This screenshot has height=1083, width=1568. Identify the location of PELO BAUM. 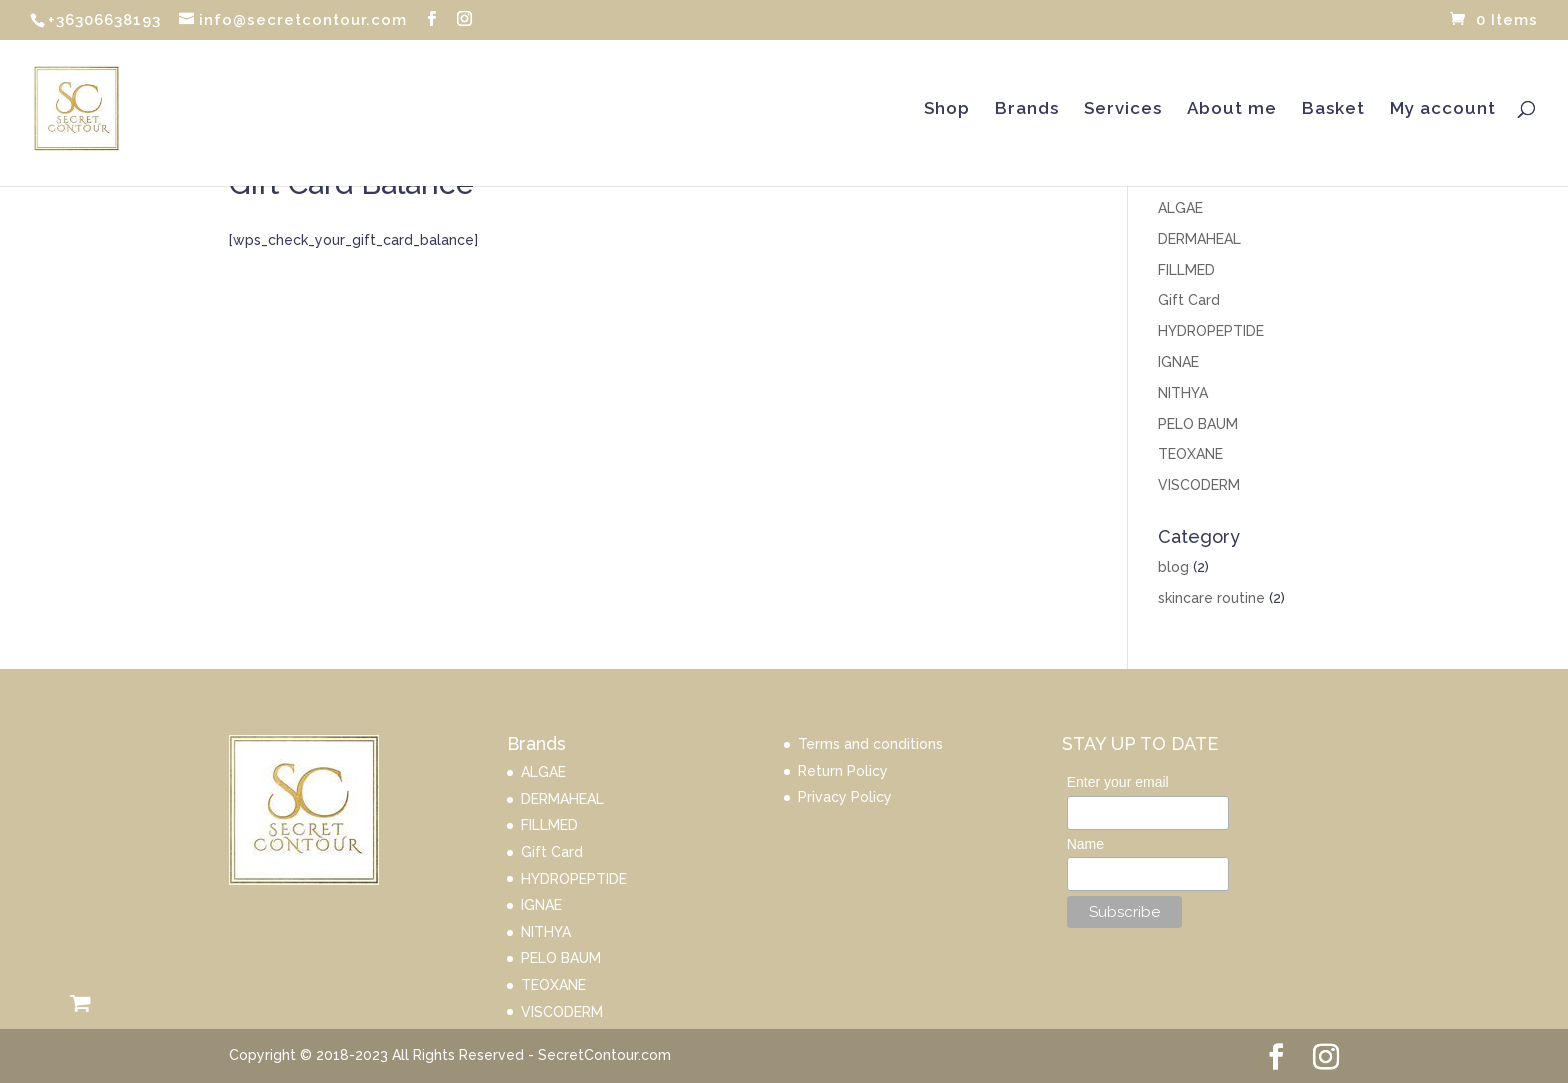
(1198, 424).